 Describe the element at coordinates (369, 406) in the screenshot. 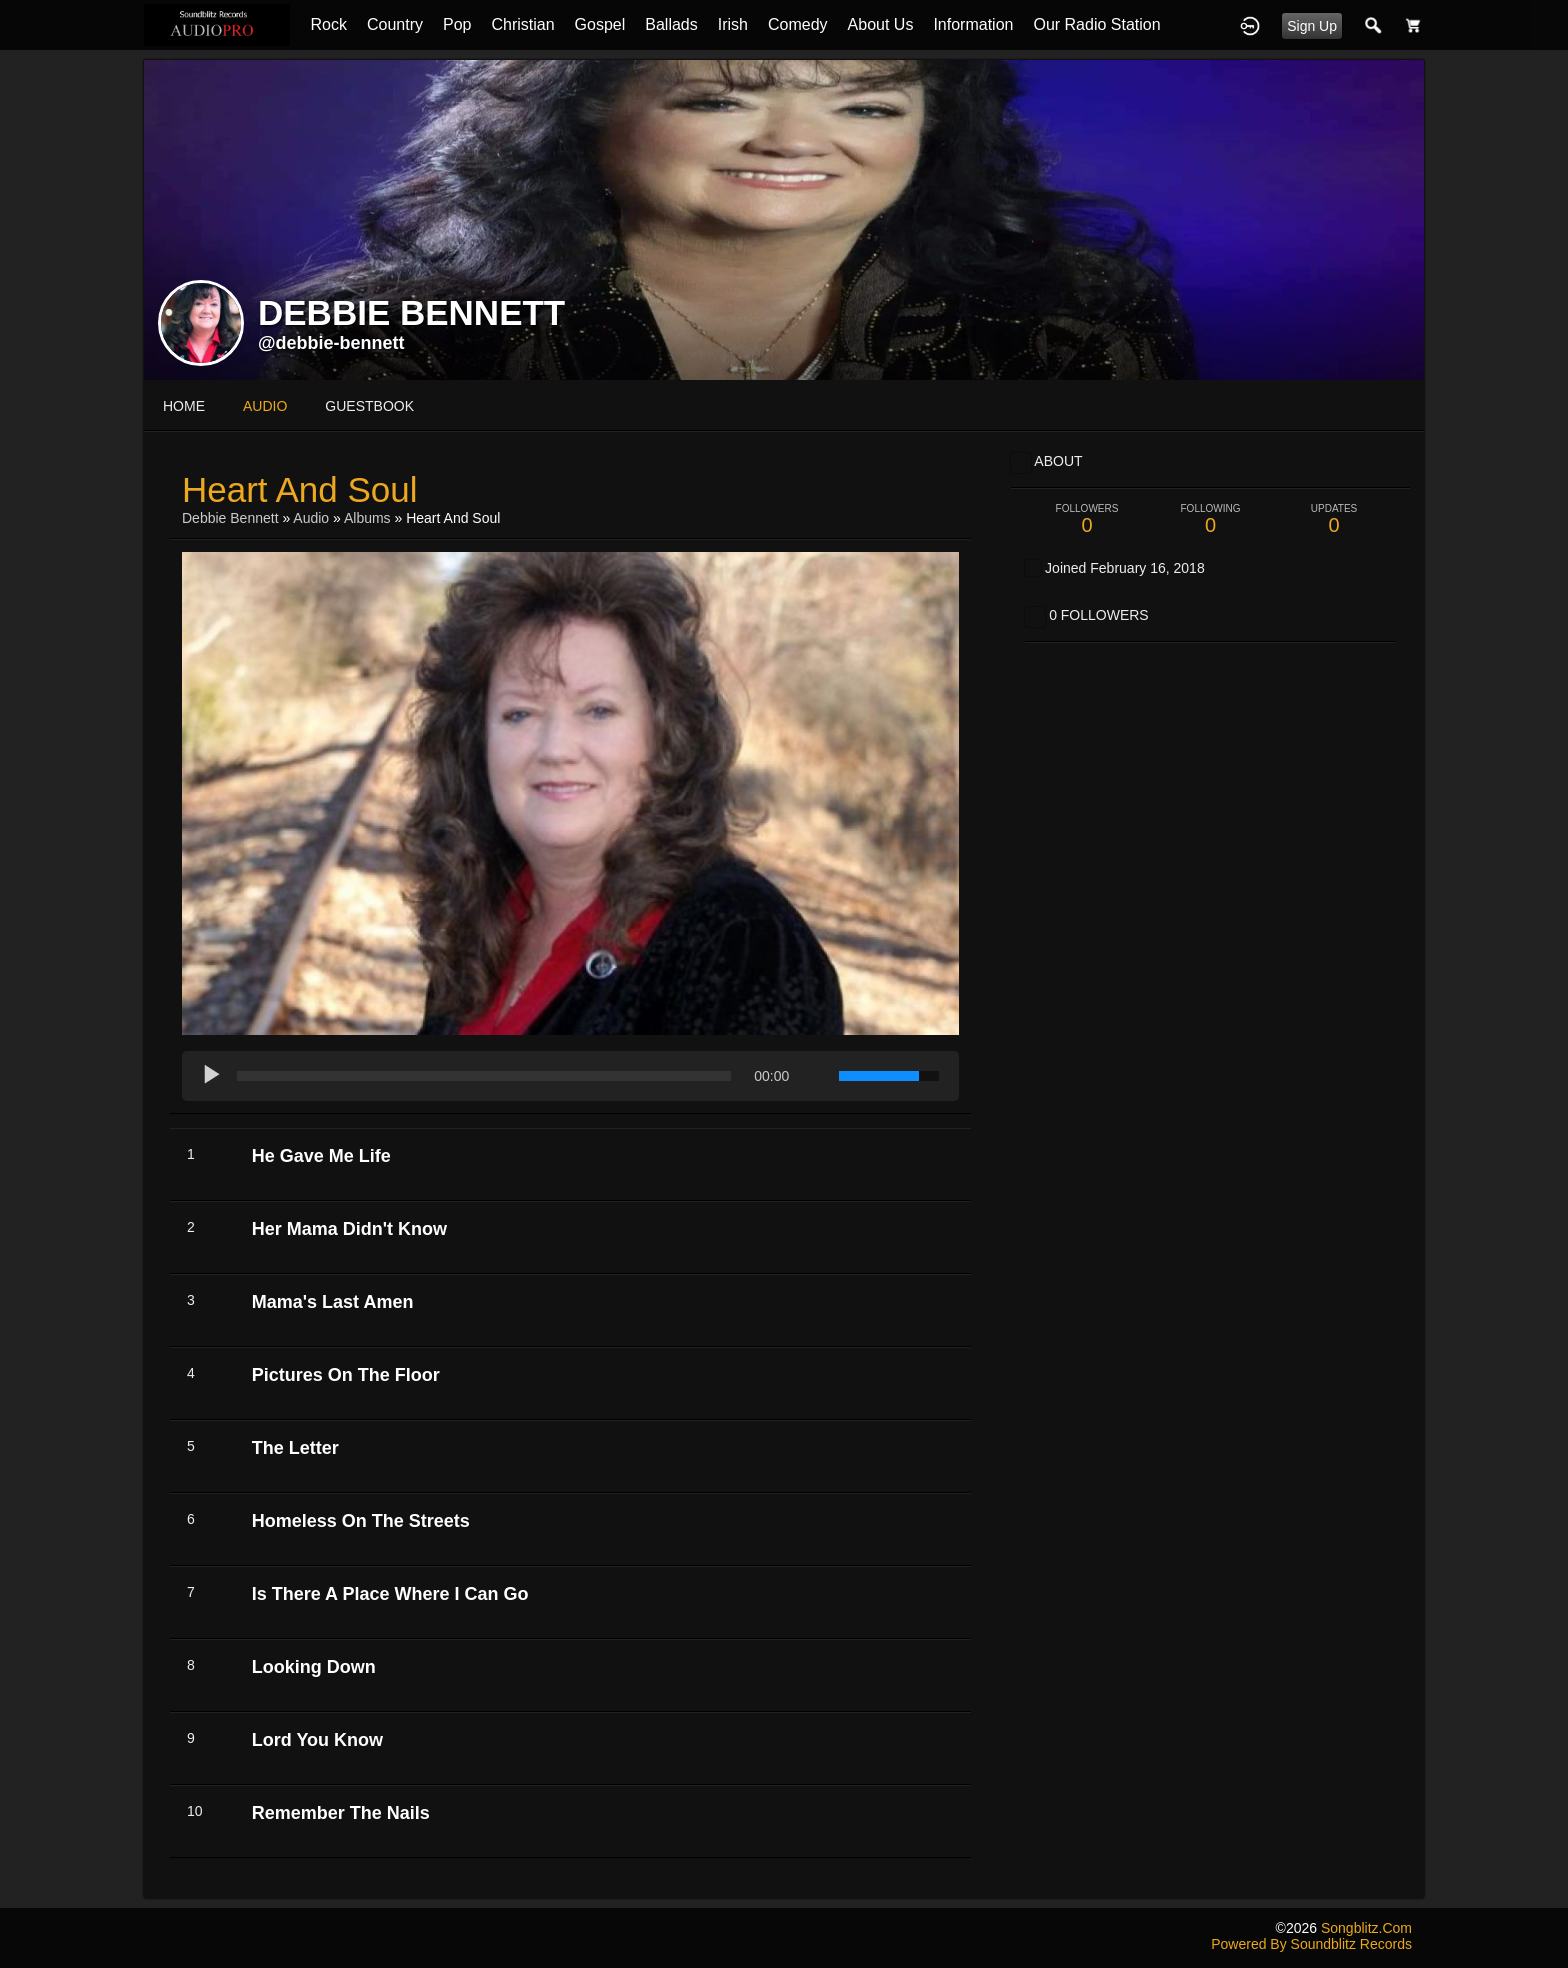

I see `guestbook` at that location.